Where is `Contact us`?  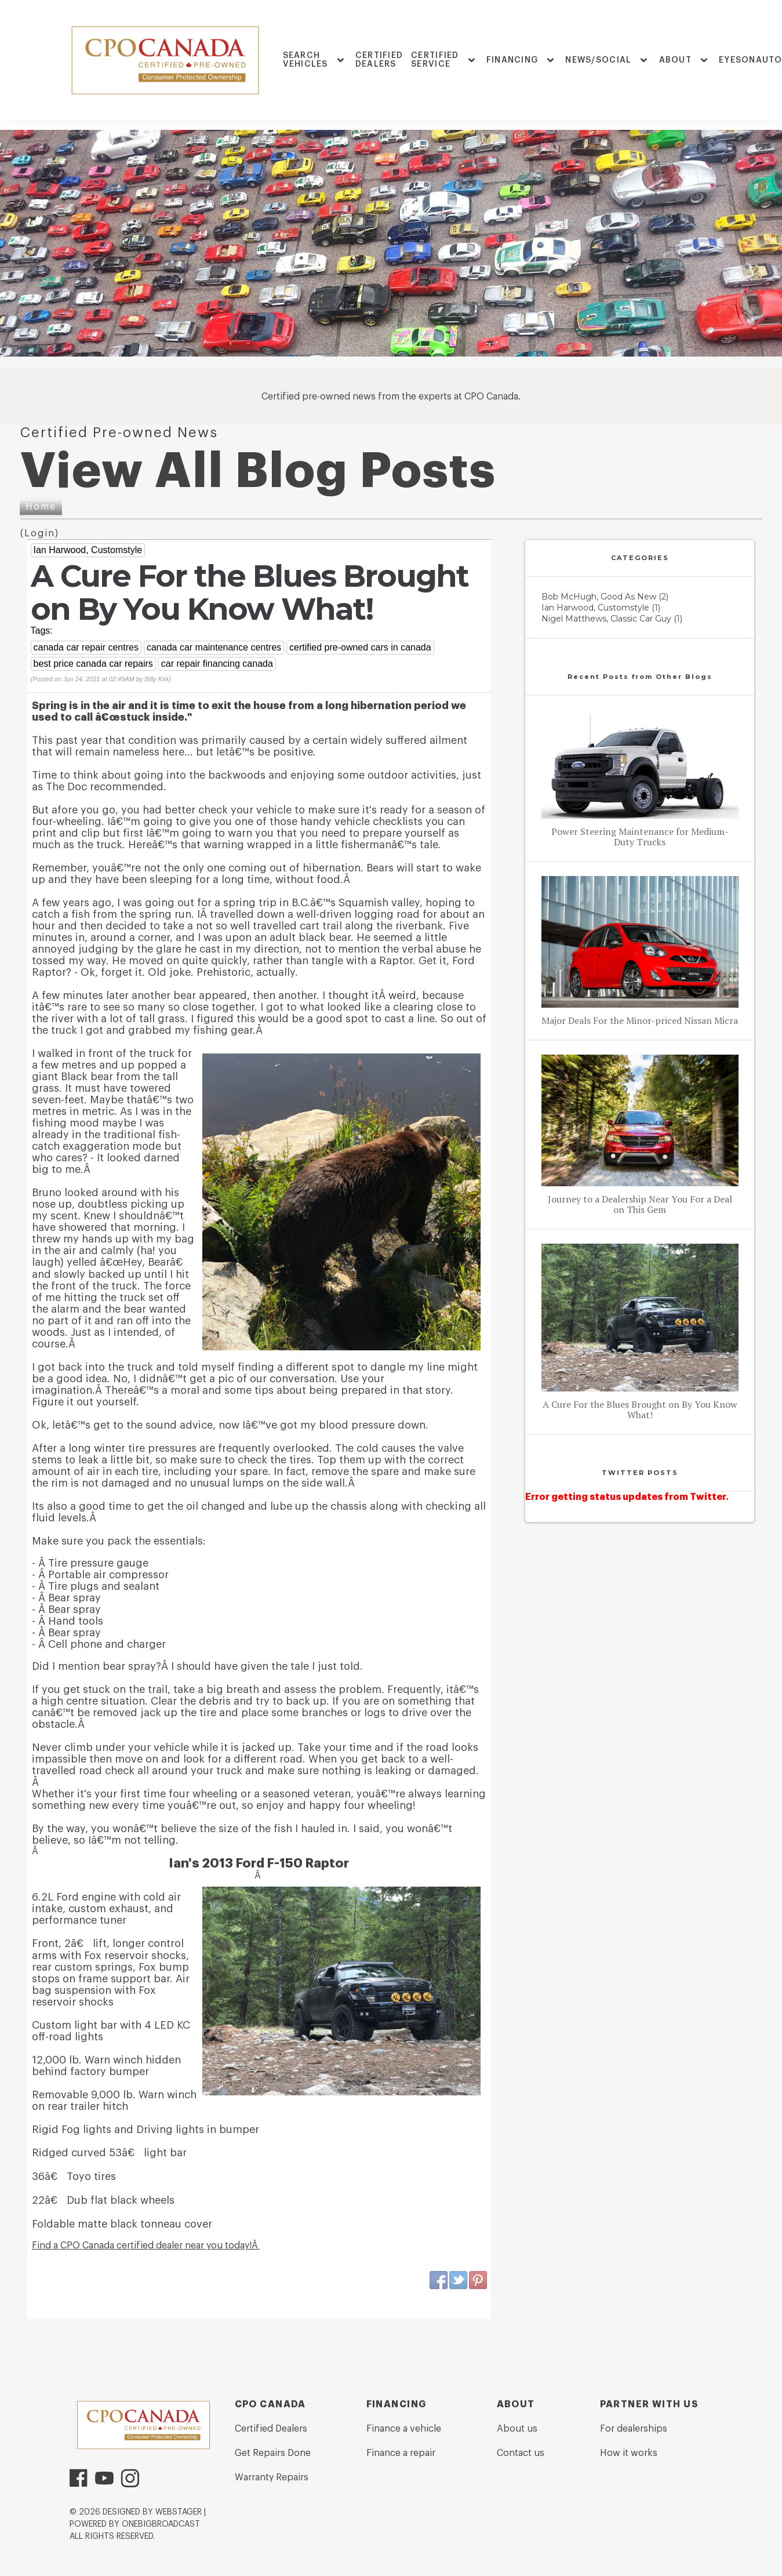 Contact us is located at coordinates (520, 2453).